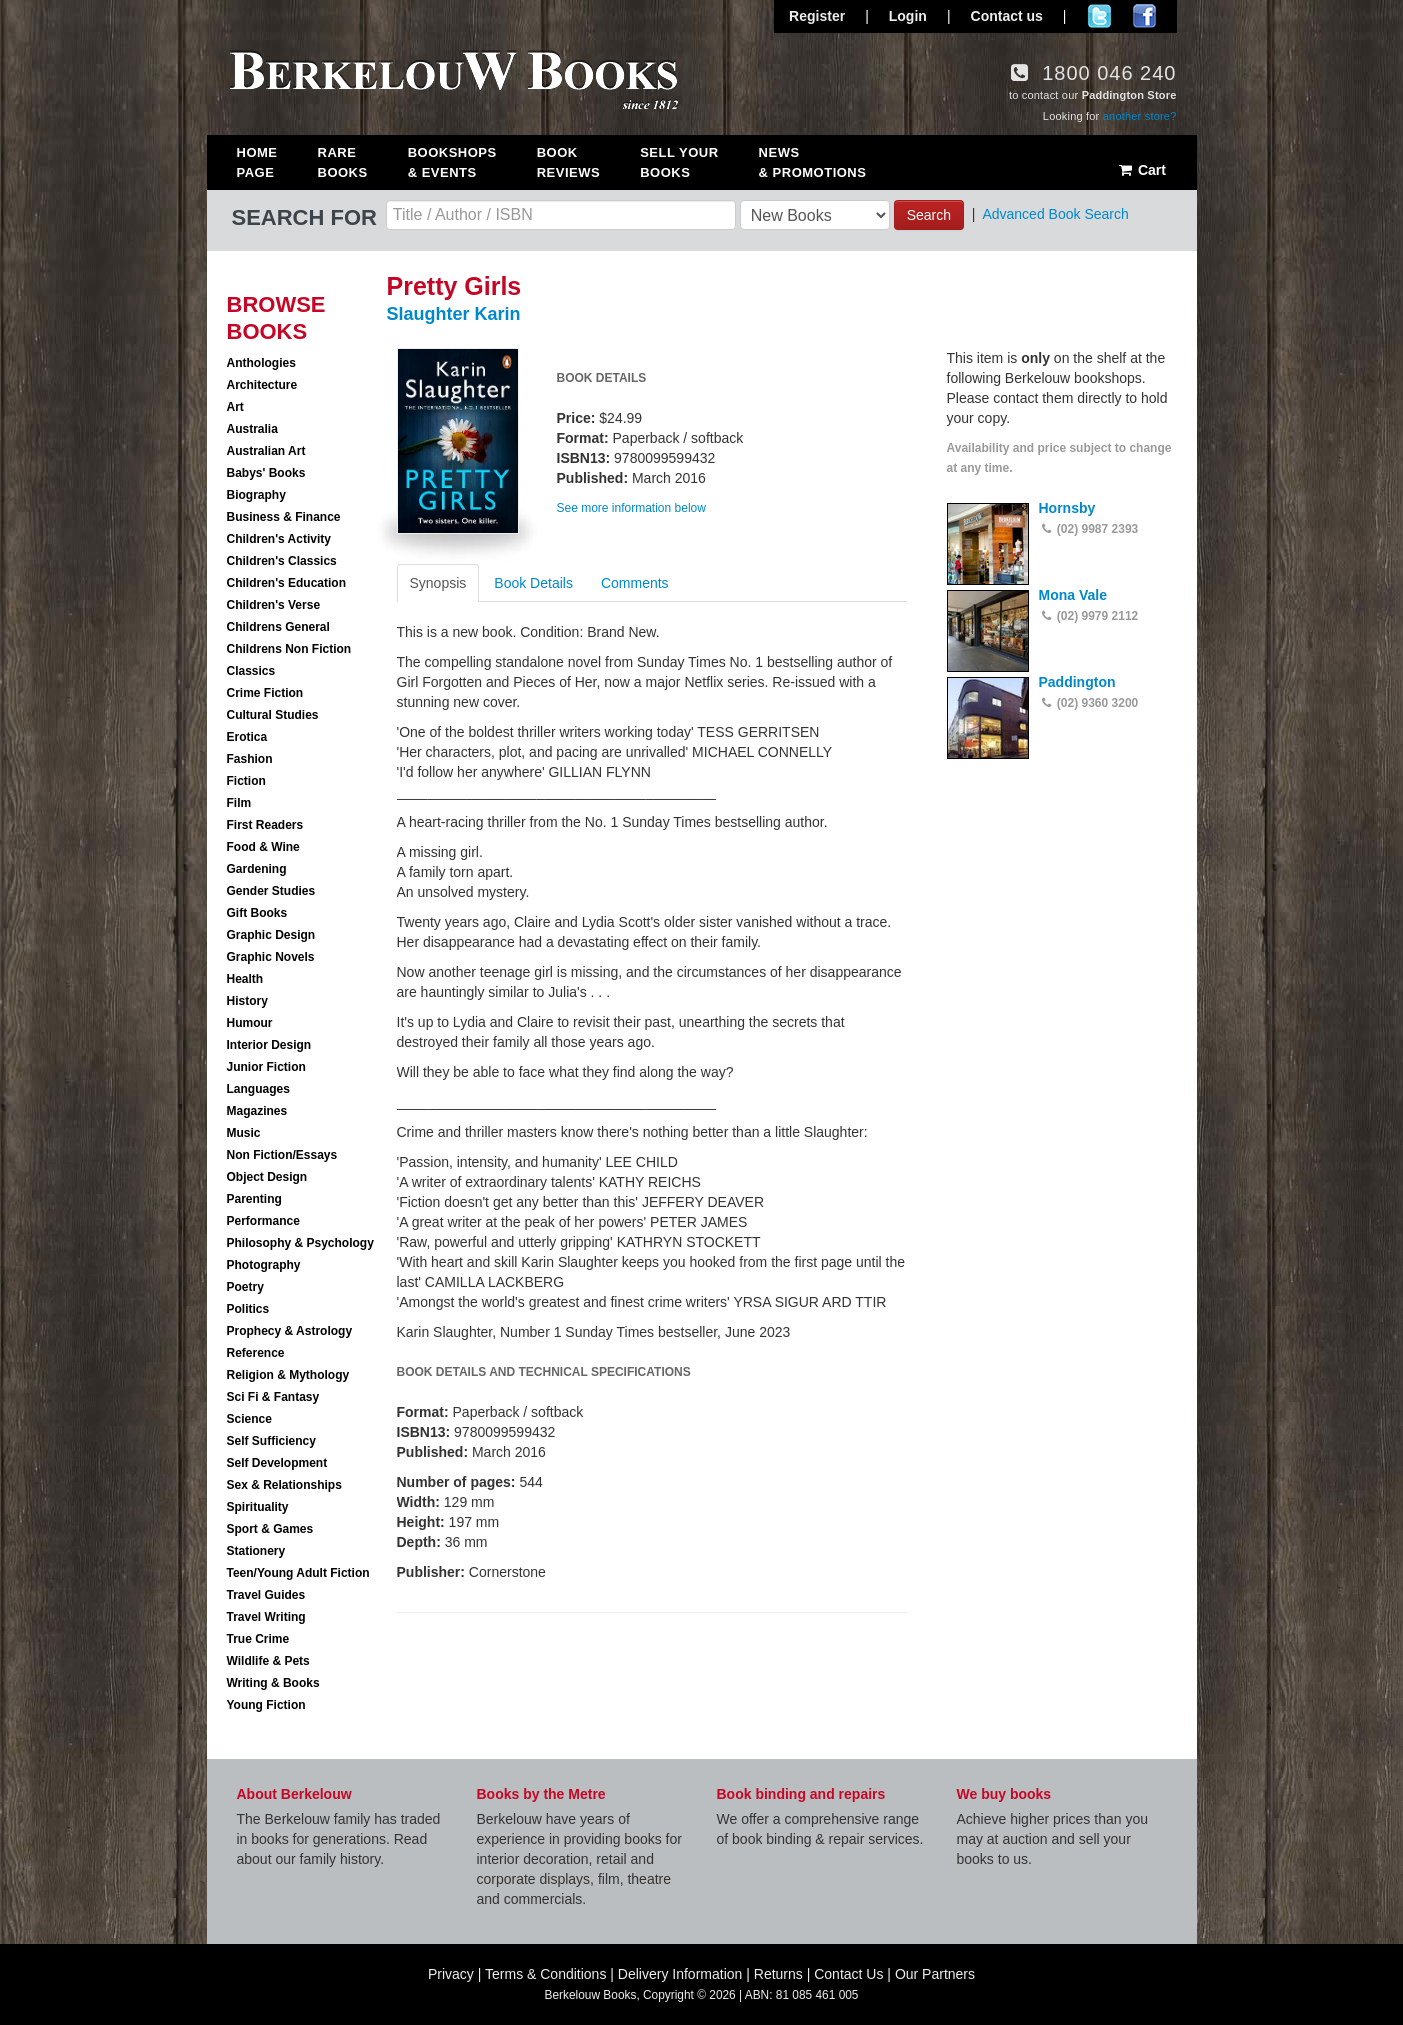 This screenshot has width=1403, height=2025. What do you see at coordinates (284, 1485) in the screenshot?
I see `Sex & Relationships` at bounding box center [284, 1485].